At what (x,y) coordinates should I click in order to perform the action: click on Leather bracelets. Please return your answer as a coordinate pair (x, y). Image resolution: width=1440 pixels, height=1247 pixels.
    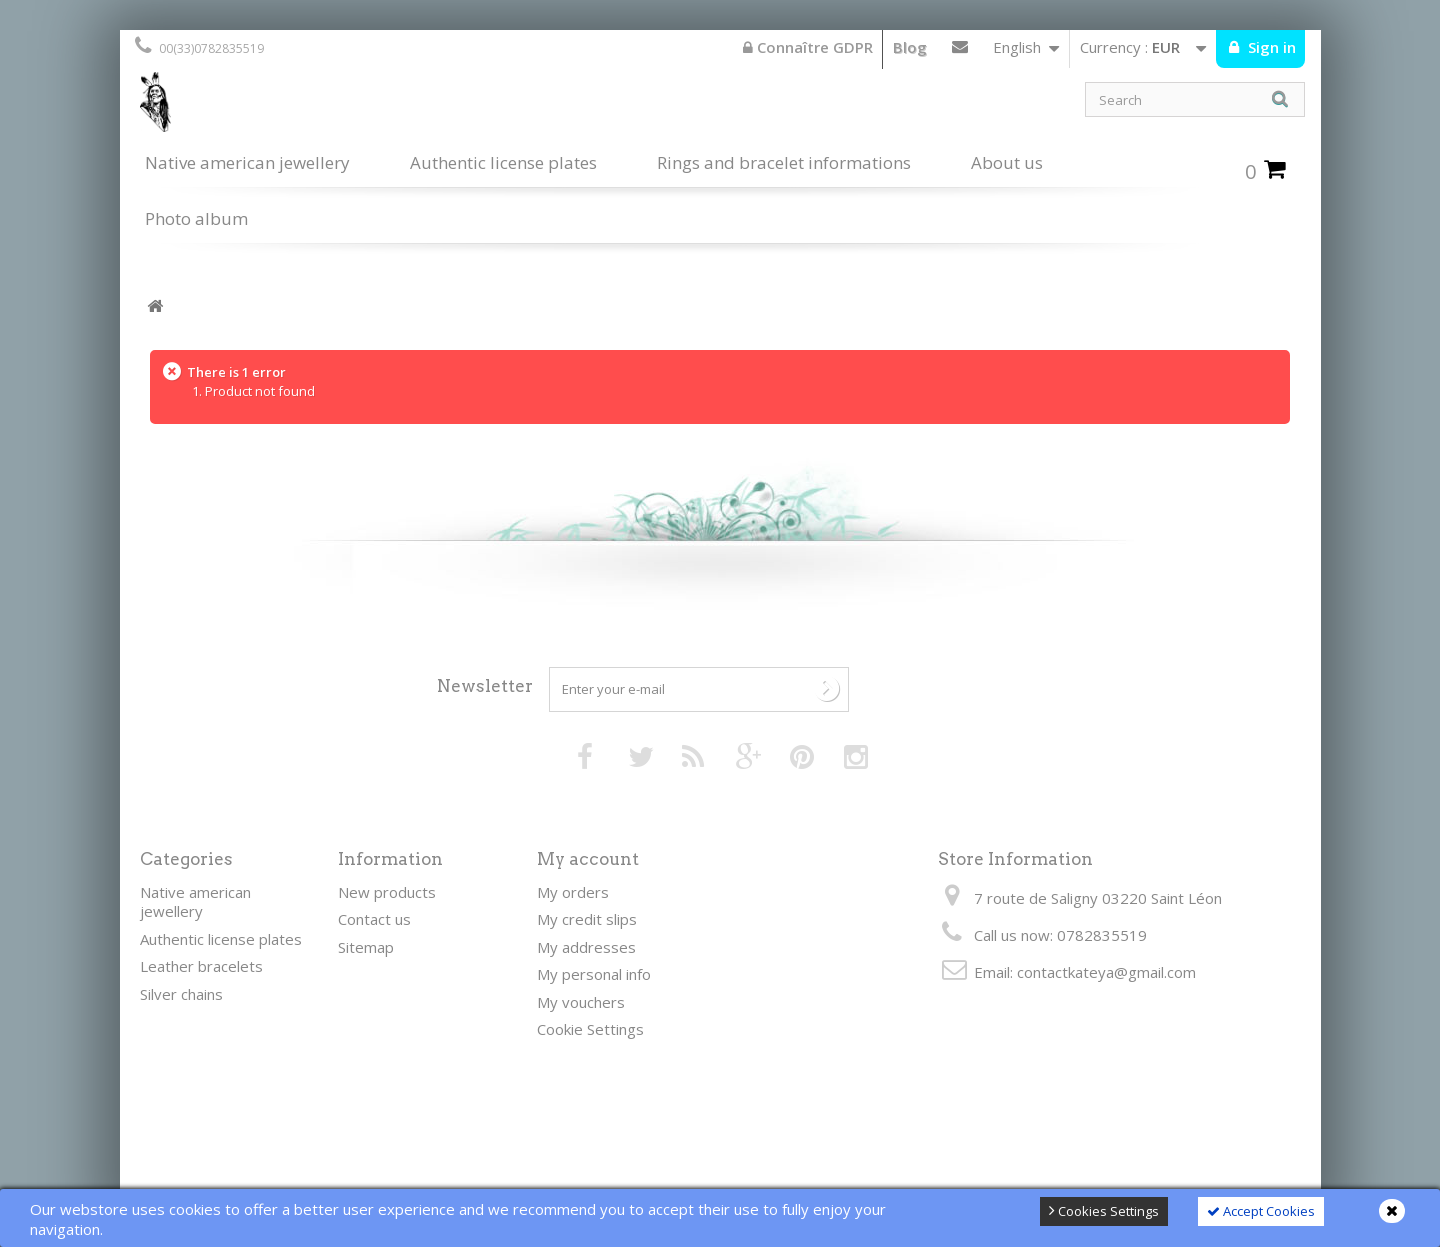
    Looking at the image, I should click on (201, 966).